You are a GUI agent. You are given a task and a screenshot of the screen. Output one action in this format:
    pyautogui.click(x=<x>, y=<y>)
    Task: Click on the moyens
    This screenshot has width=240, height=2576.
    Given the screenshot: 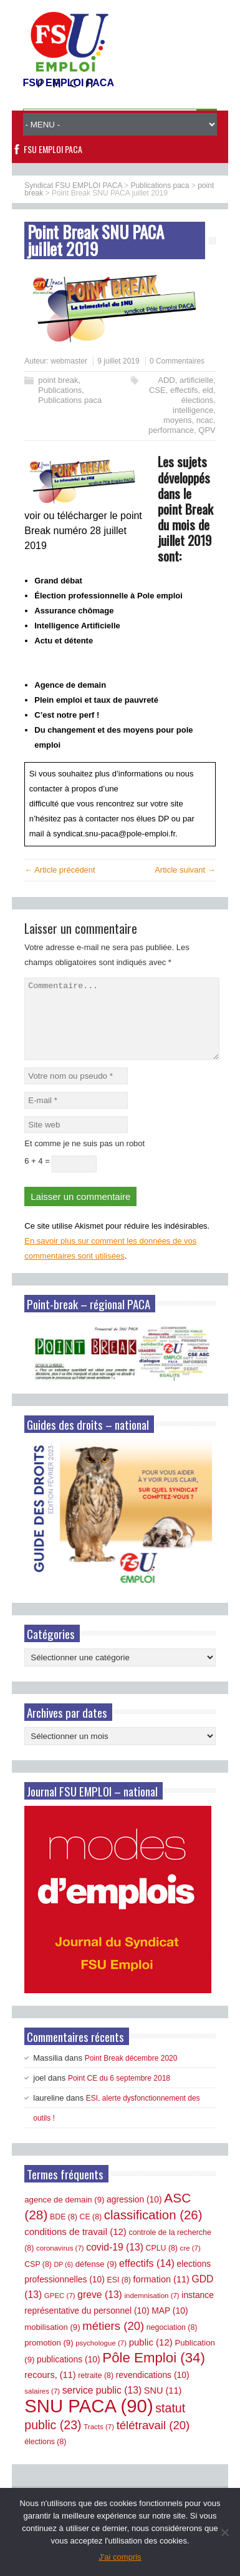 What is the action you would take?
    pyautogui.click(x=177, y=420)
    